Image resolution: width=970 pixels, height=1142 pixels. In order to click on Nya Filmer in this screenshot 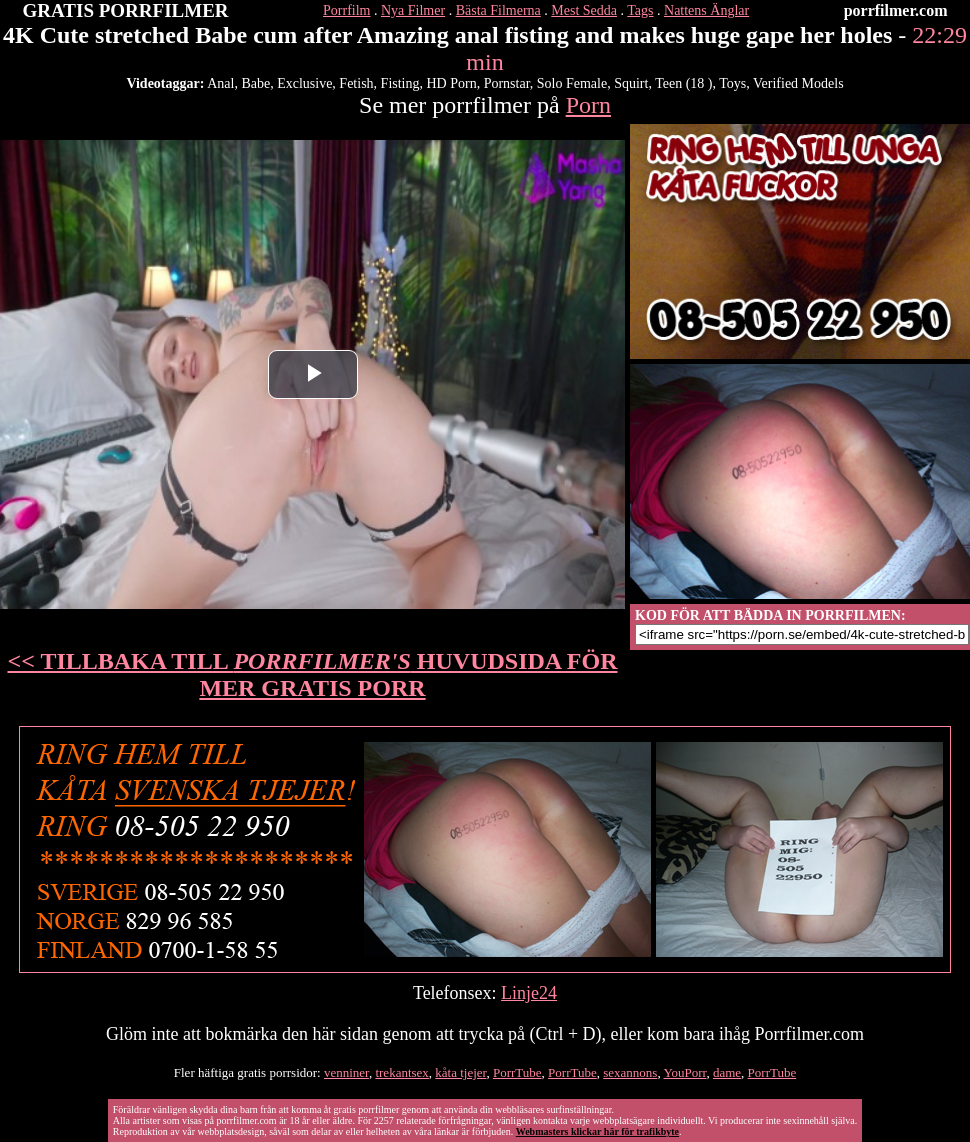, I will do `click(413, 10)`.